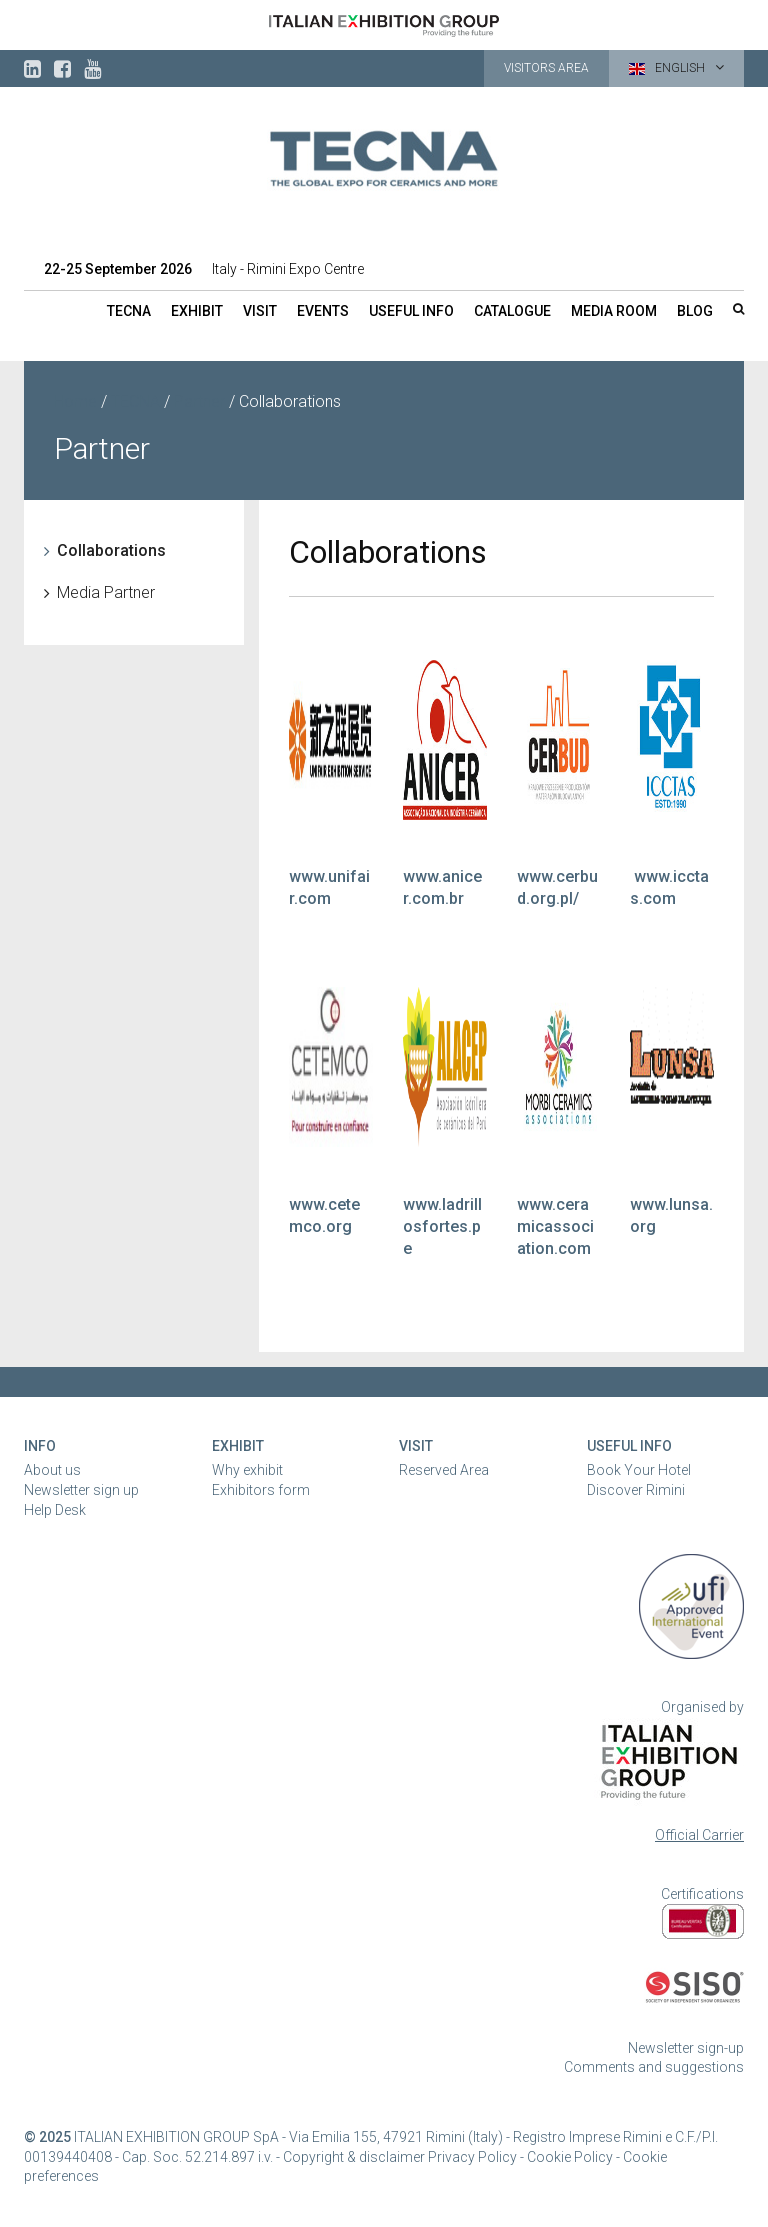  Describe the element at coordinates (555, 1227) in the screenshot. I see `www.ceramicassociation.com` at that location.